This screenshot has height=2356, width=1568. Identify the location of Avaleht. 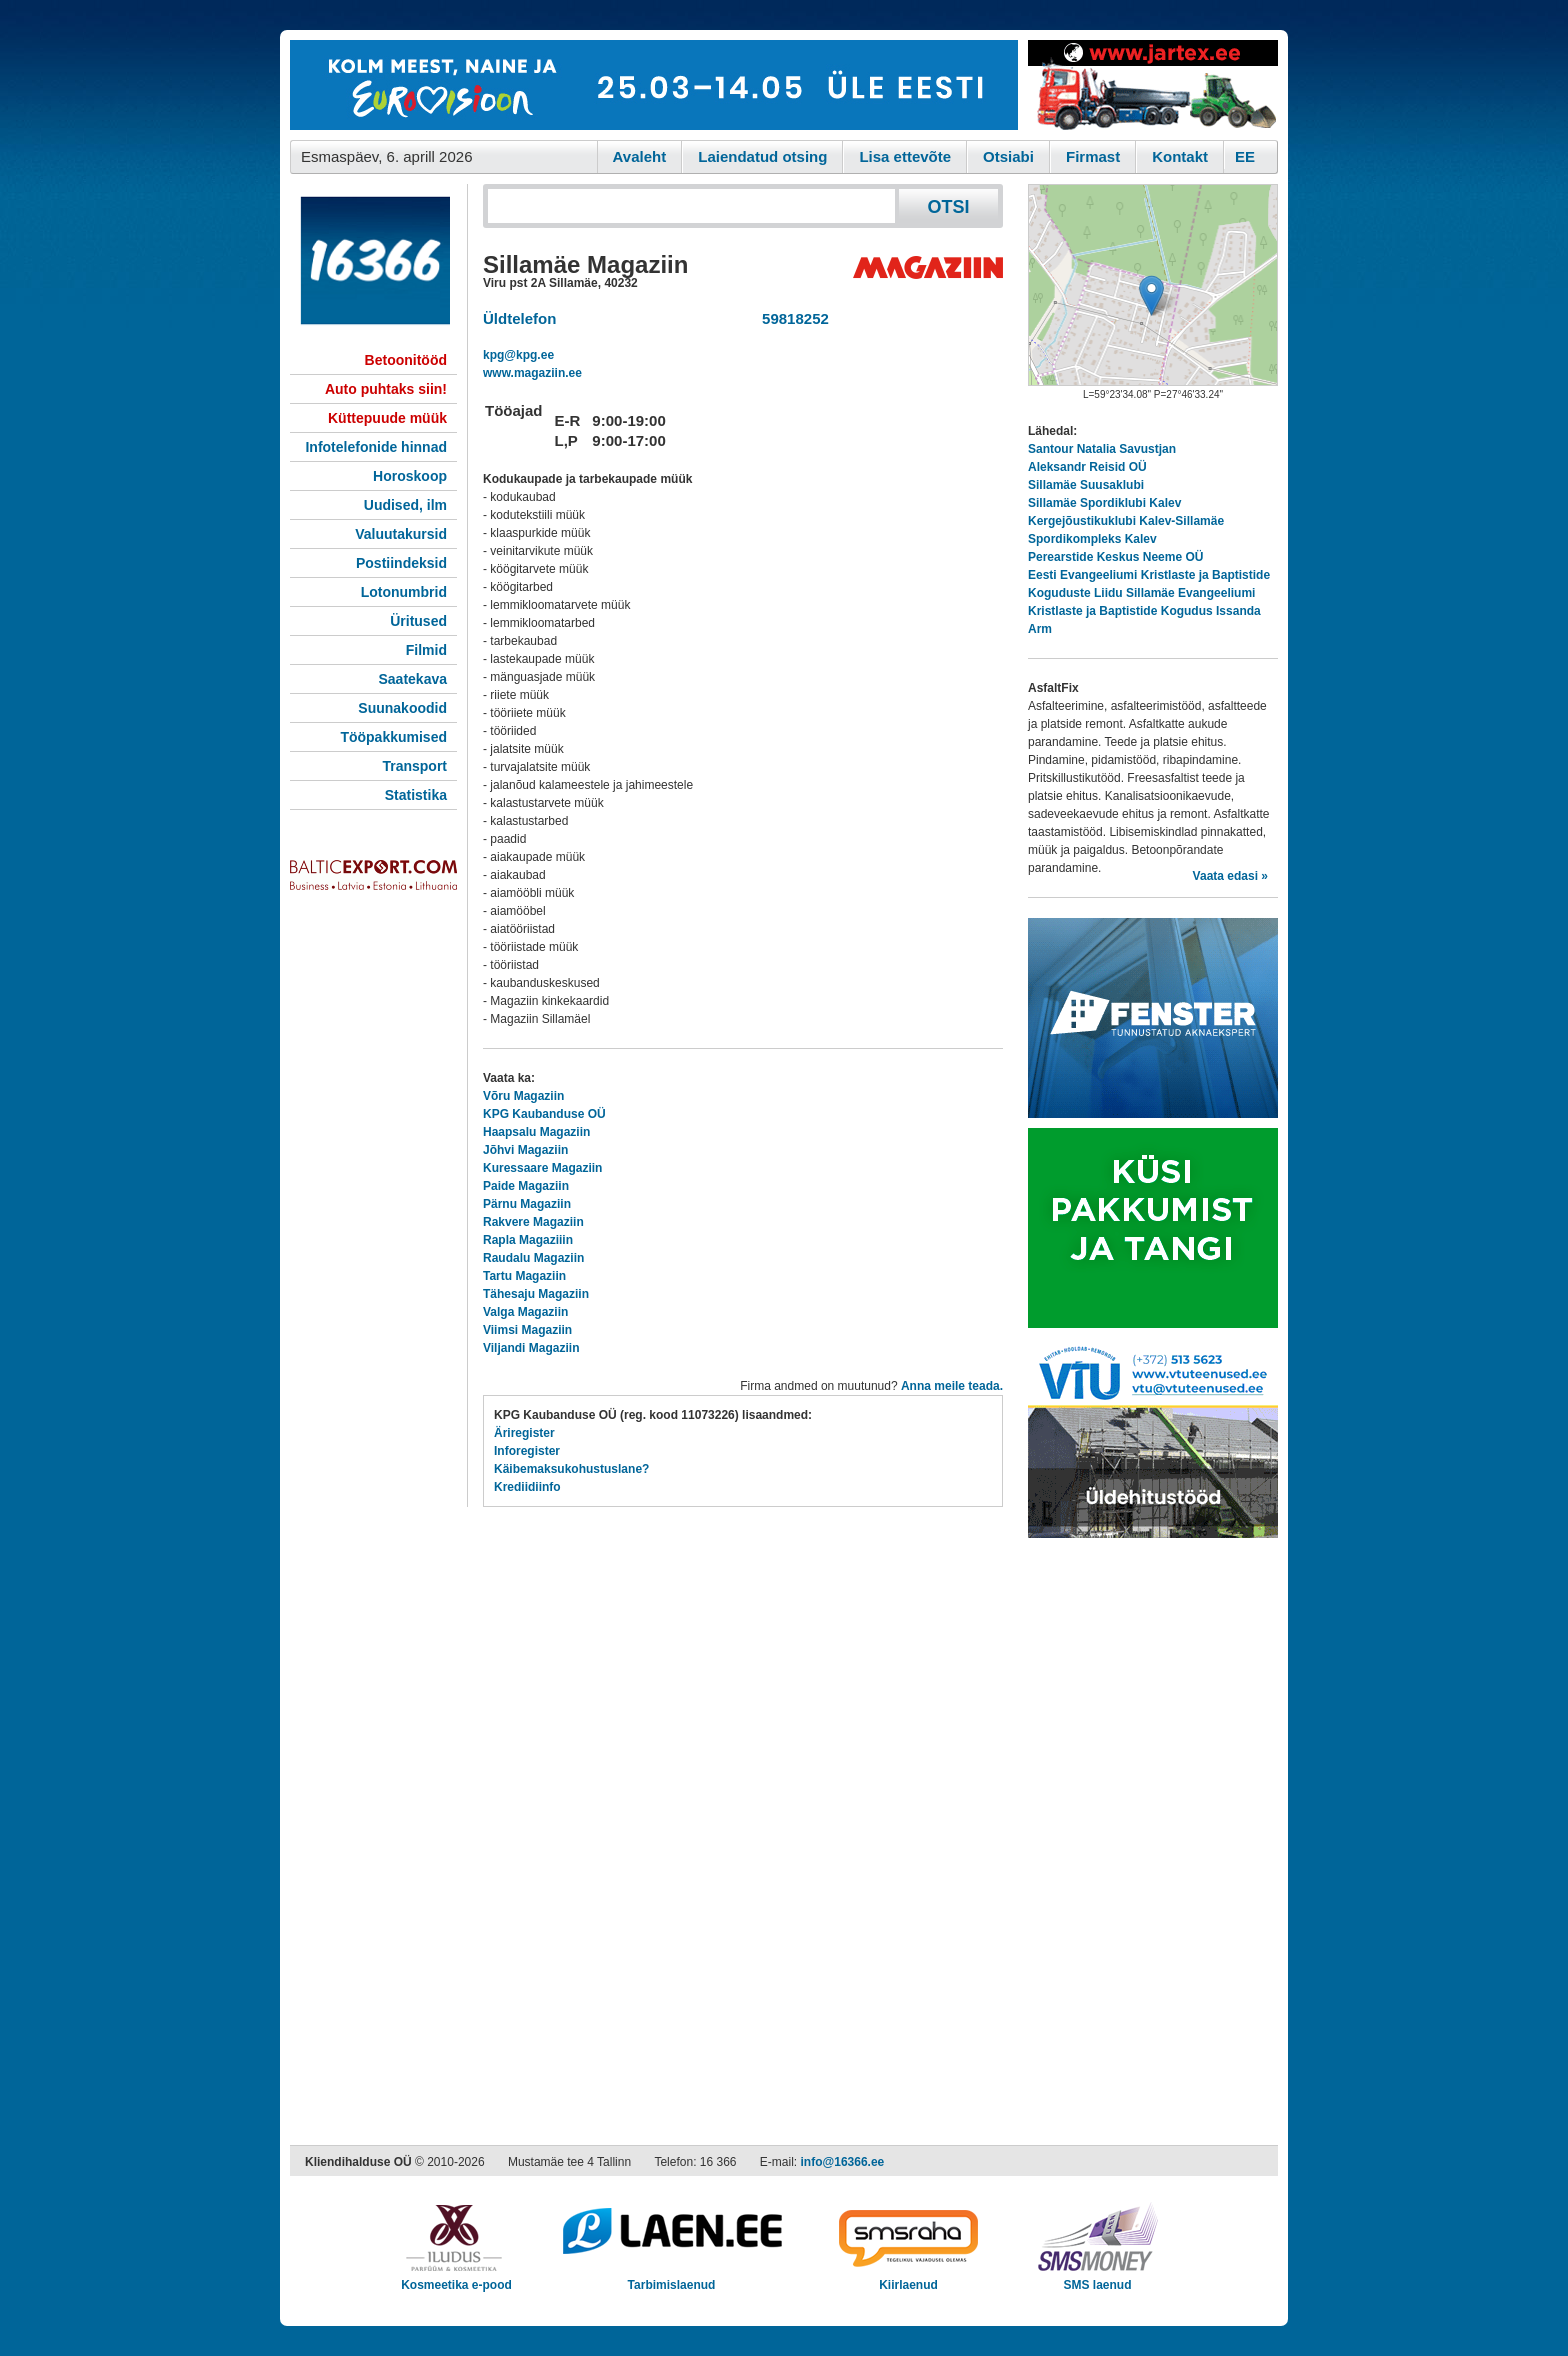
(640, 156).